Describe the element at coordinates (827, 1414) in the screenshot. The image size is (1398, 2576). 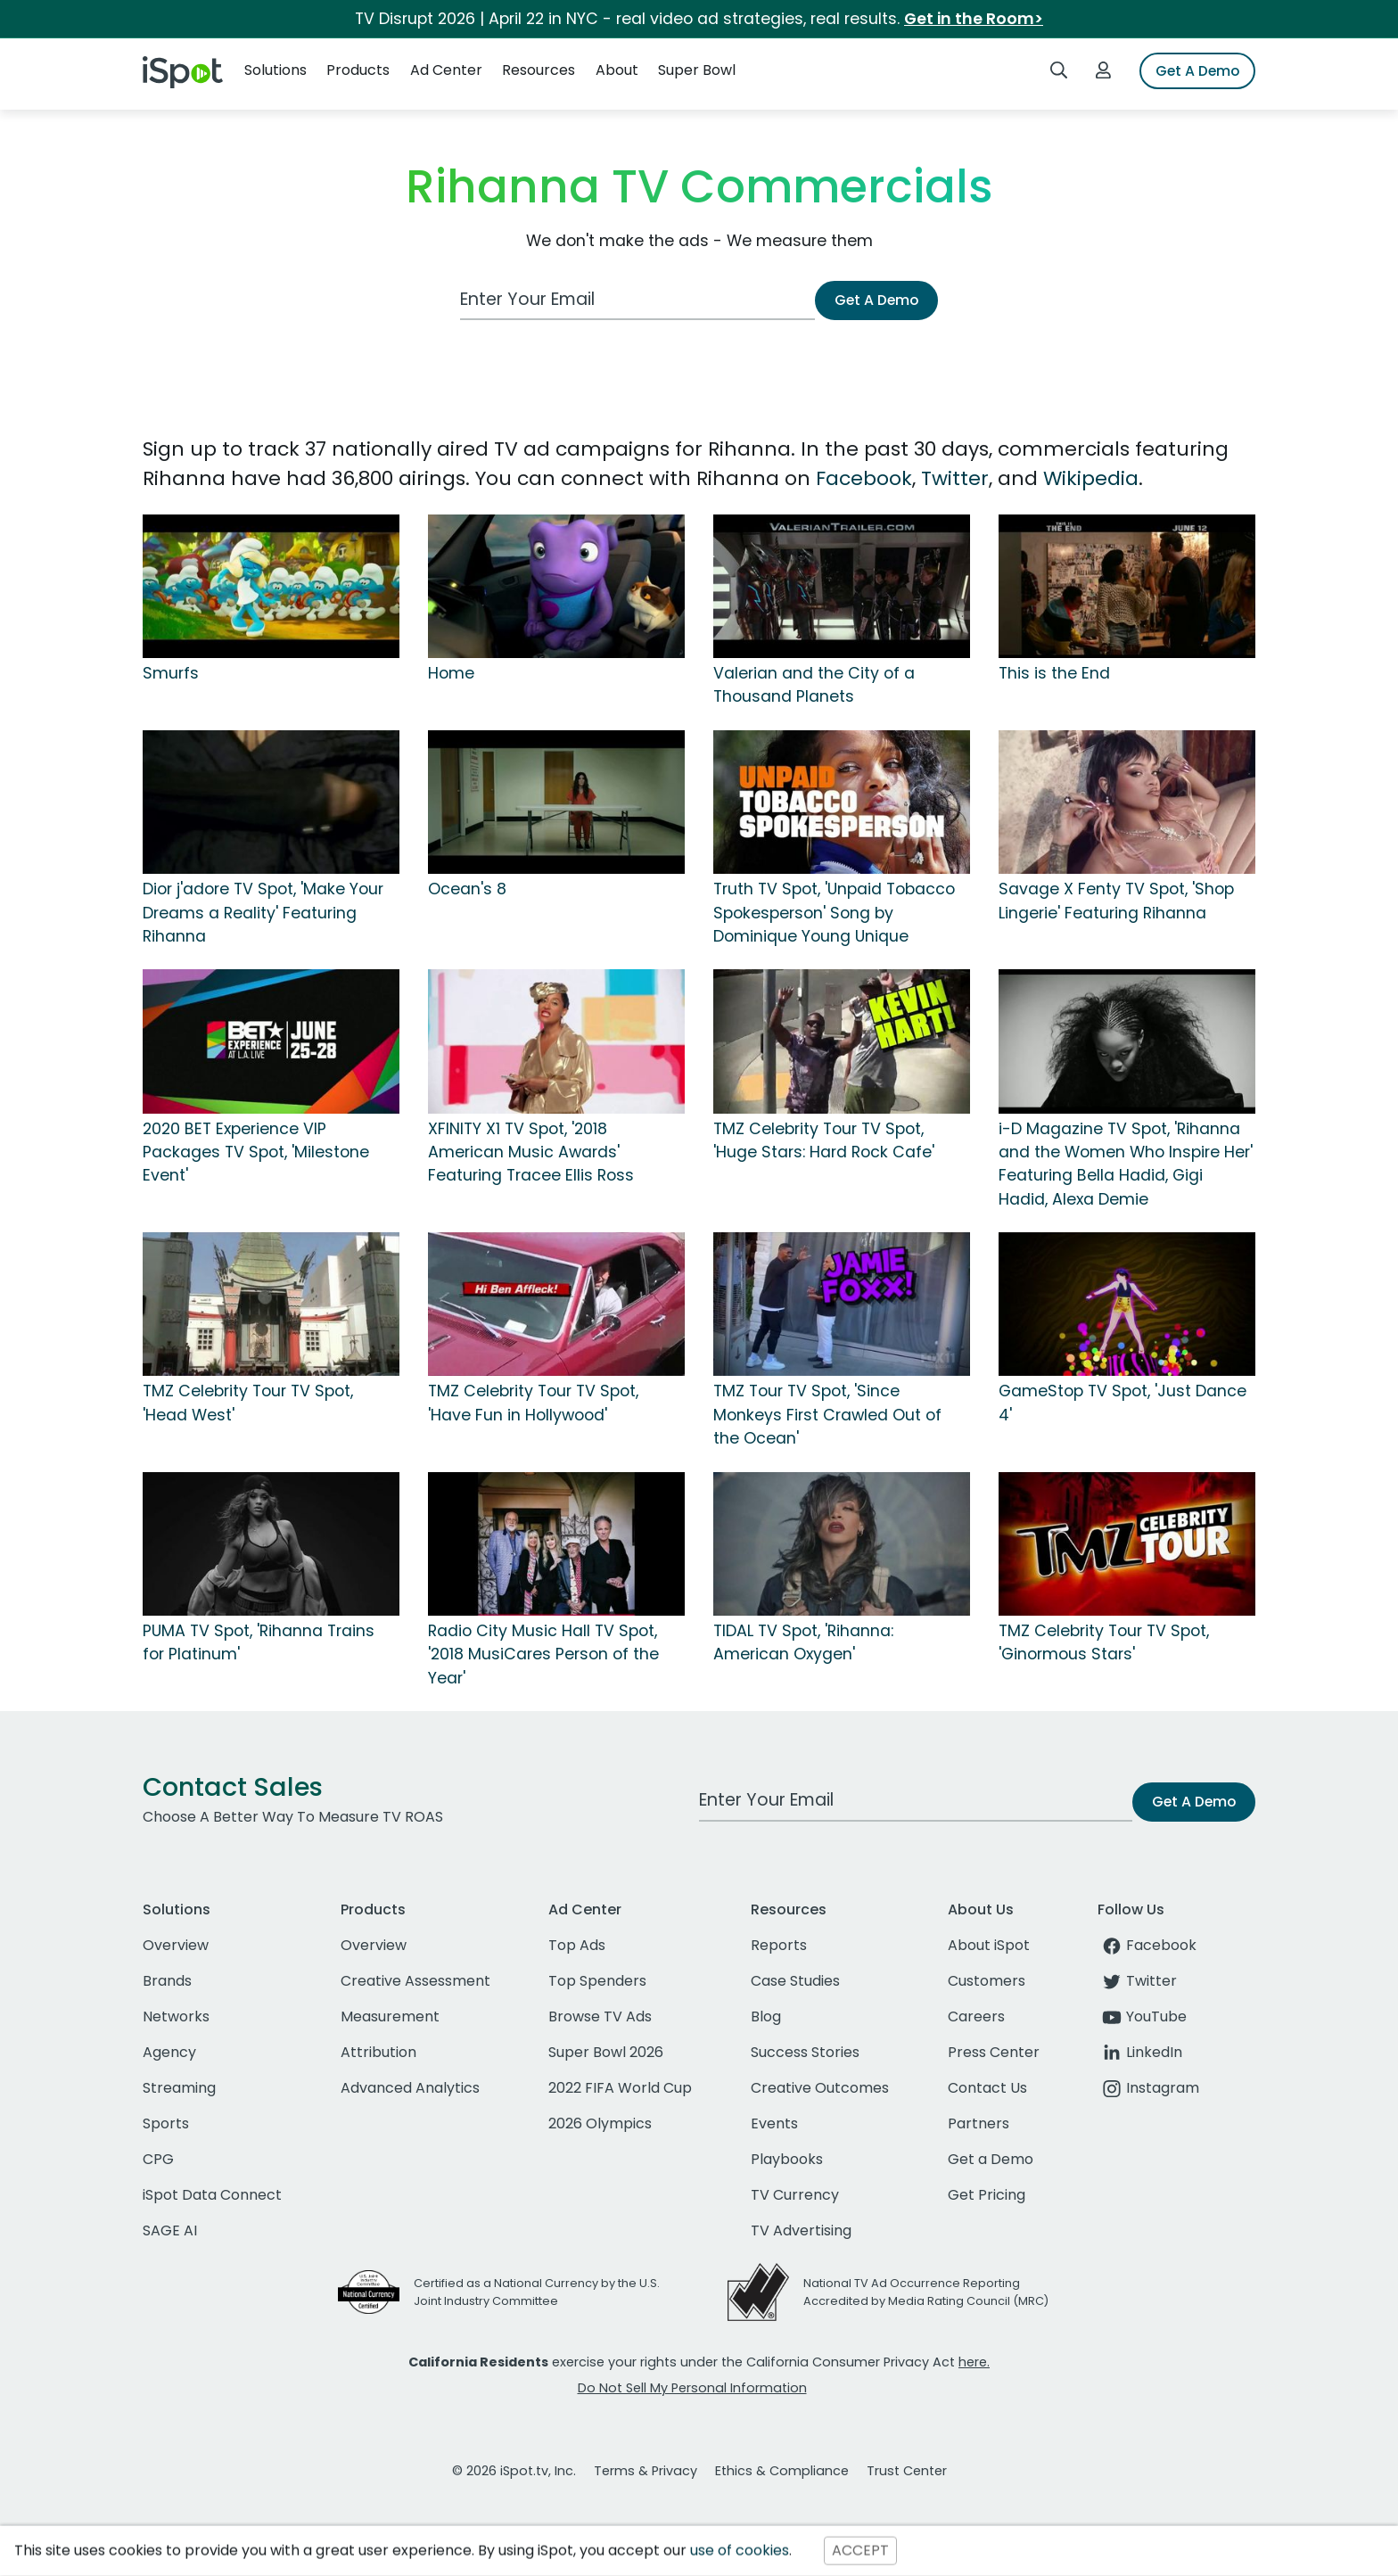
I see `TMZ Tour TV Spot, 'Since Monkeys First Crawled Out of the Ocean'` at that location.